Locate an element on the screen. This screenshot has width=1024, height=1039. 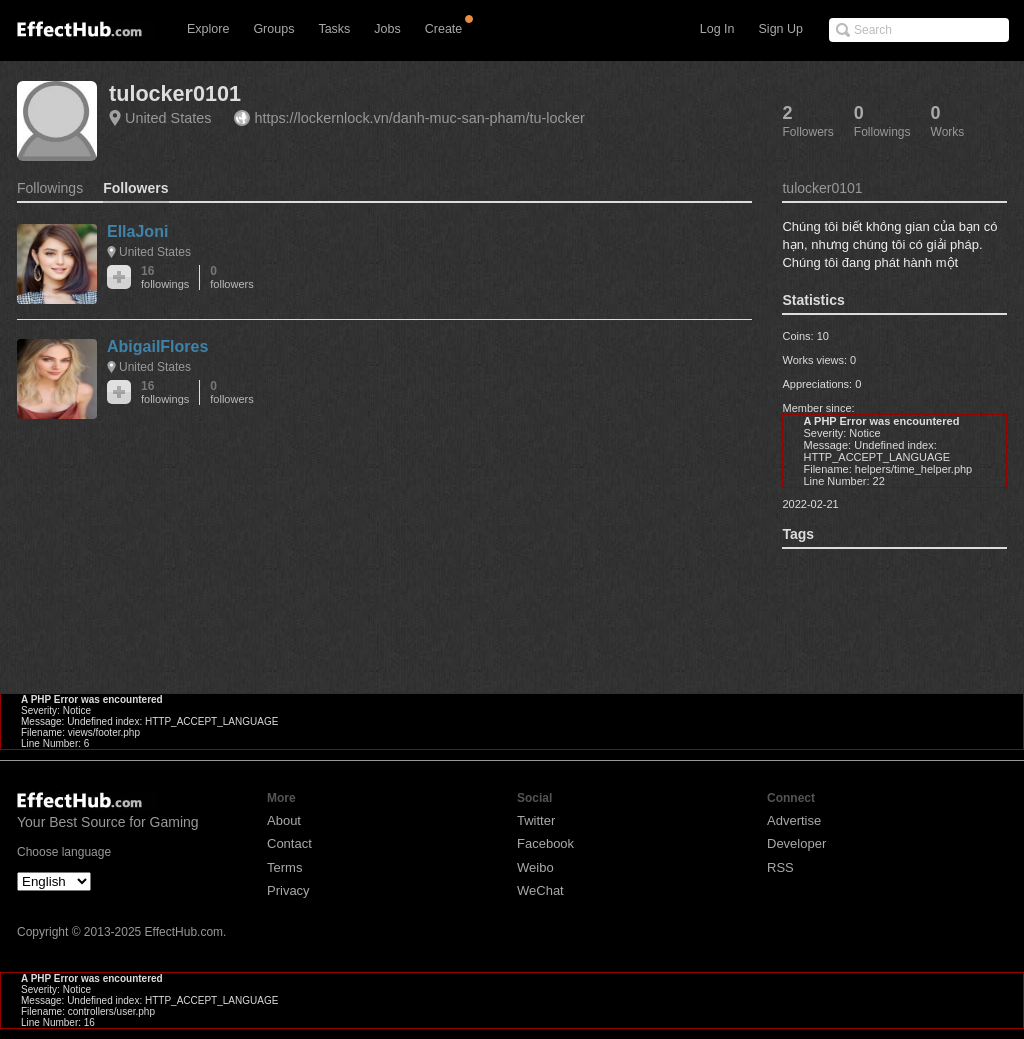
About is located at coordinates (284, 820).